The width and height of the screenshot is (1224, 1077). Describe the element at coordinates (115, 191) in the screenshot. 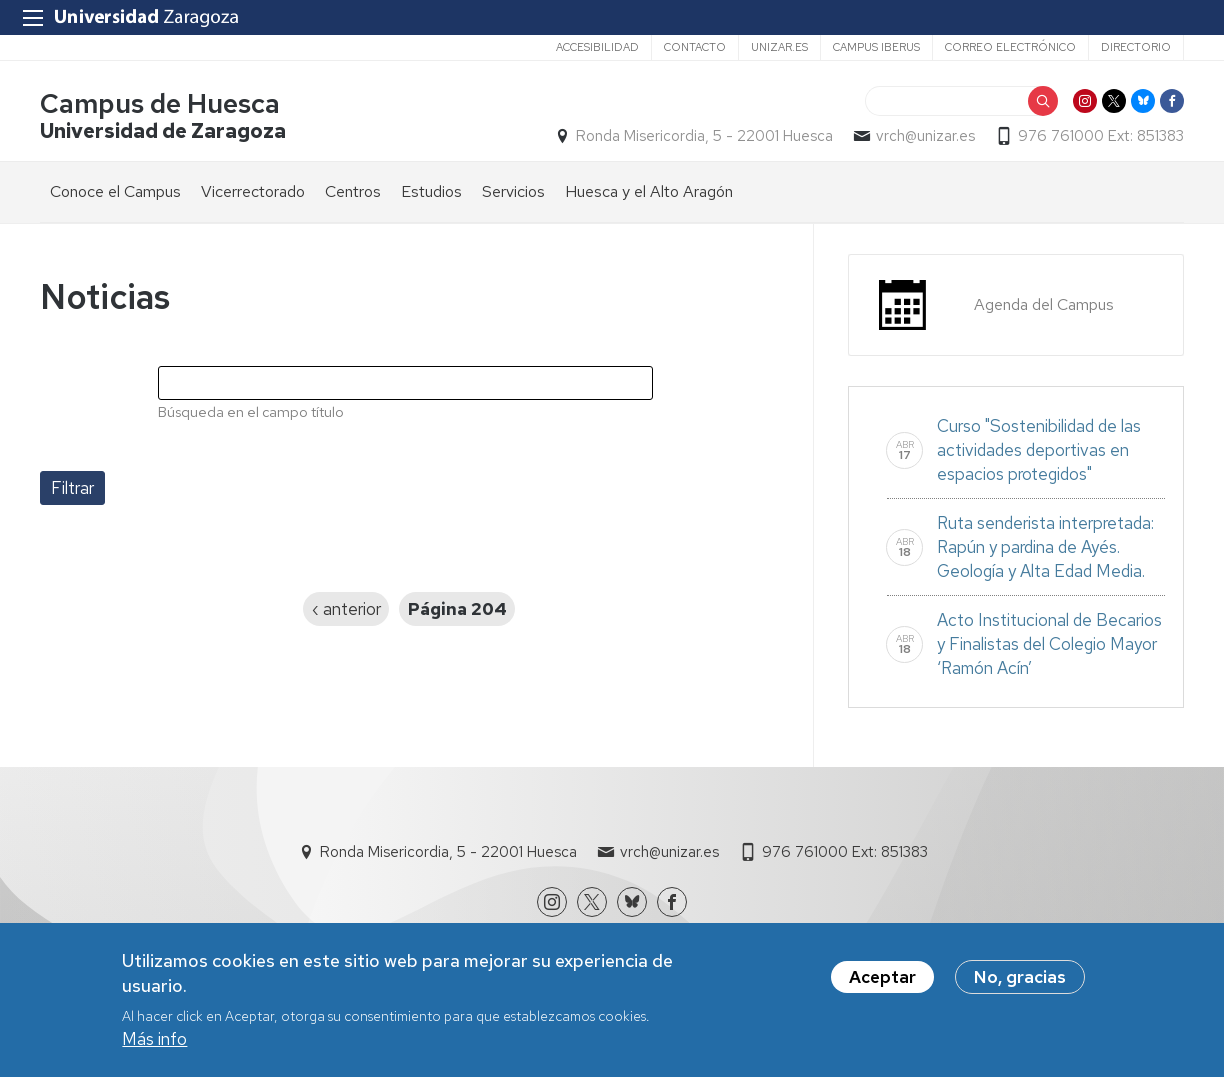

I see `Conoce el Campus [menuitem]` at that location.